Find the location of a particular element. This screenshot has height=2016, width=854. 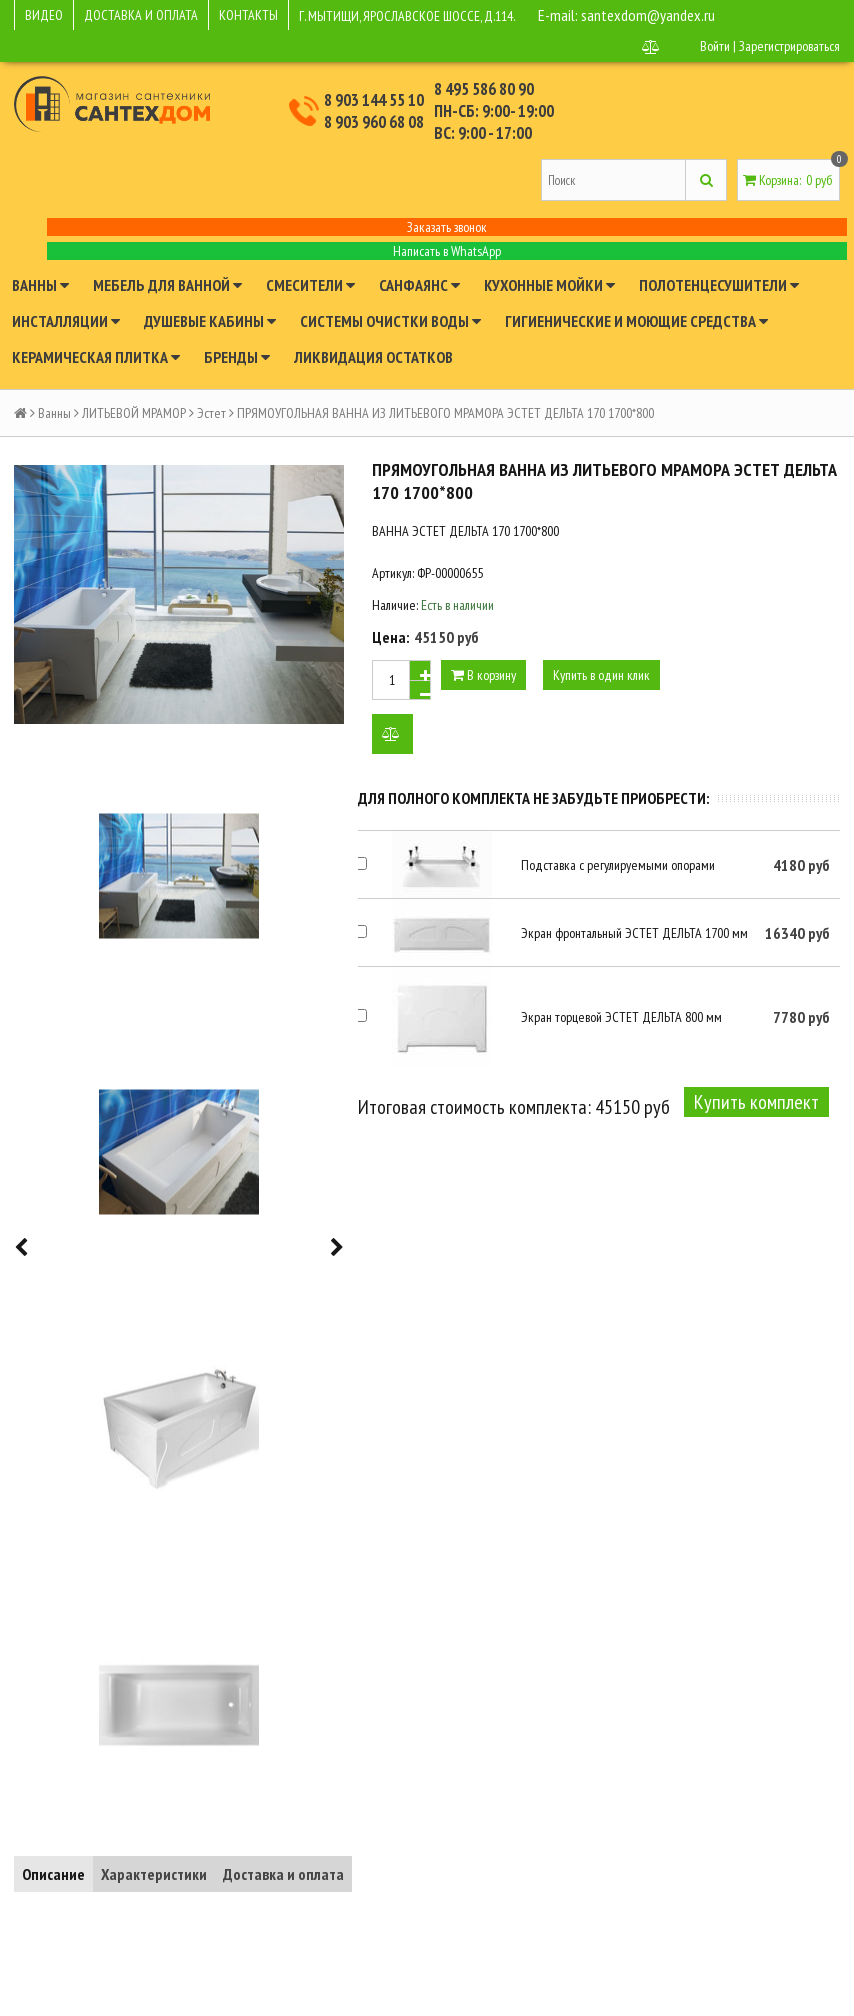

Гигиенические и моющие средства is located at coordinates (636, 321).